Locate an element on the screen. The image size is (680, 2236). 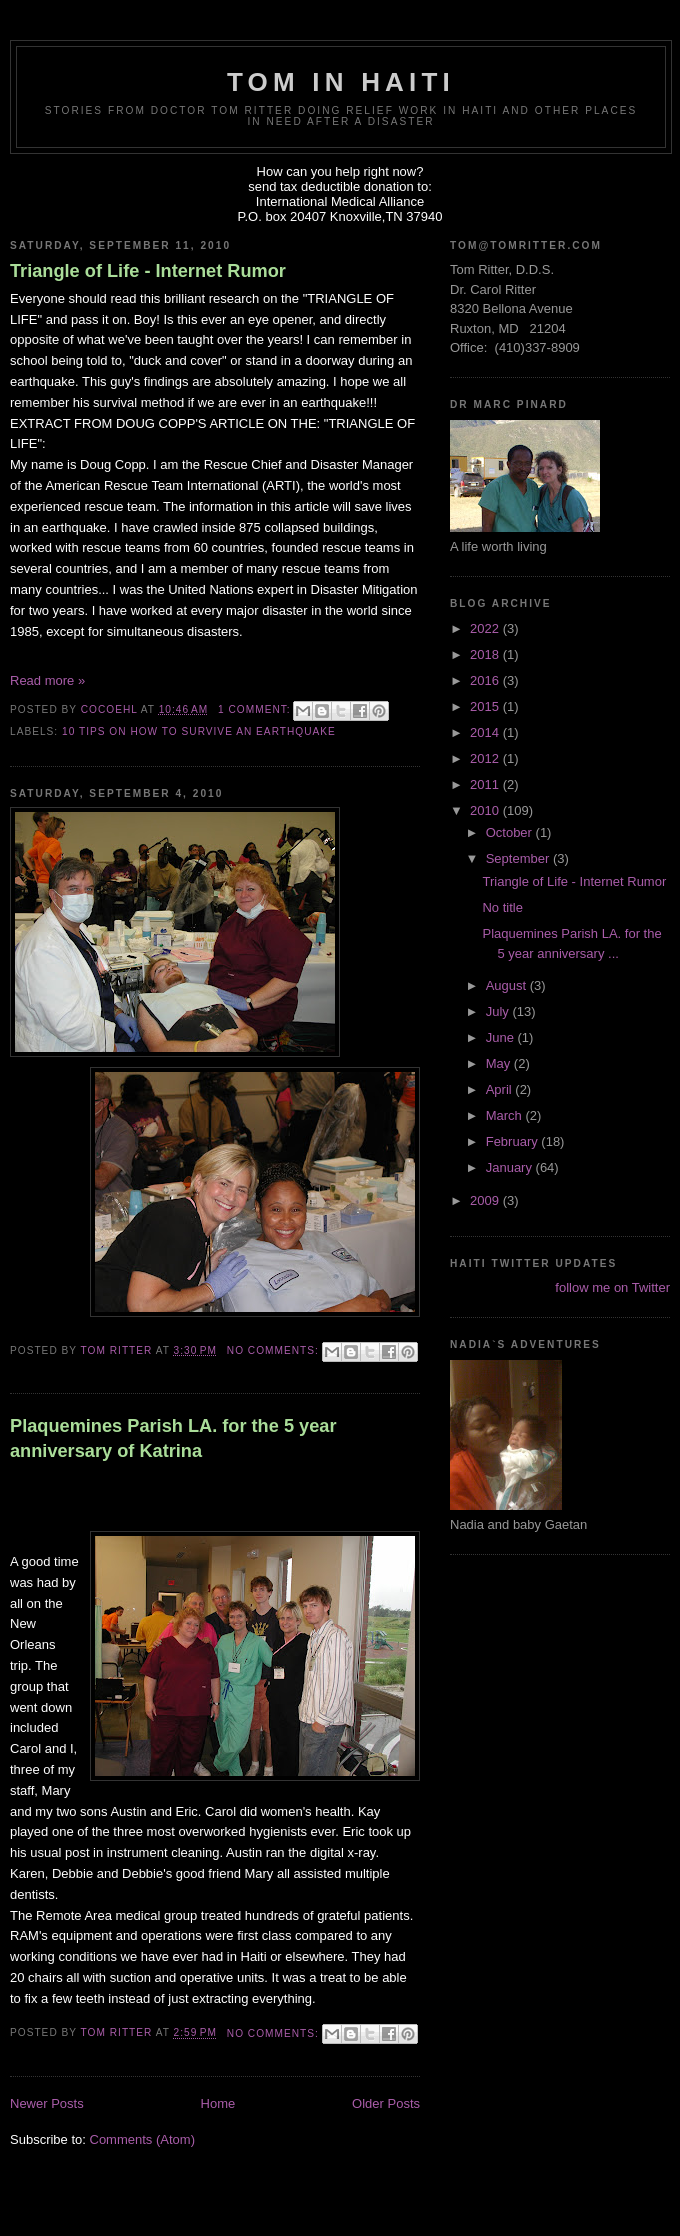
Plaquemines Parish LA. for the 5 year anniversary of Katrina is located at coordinates (173, 1438).